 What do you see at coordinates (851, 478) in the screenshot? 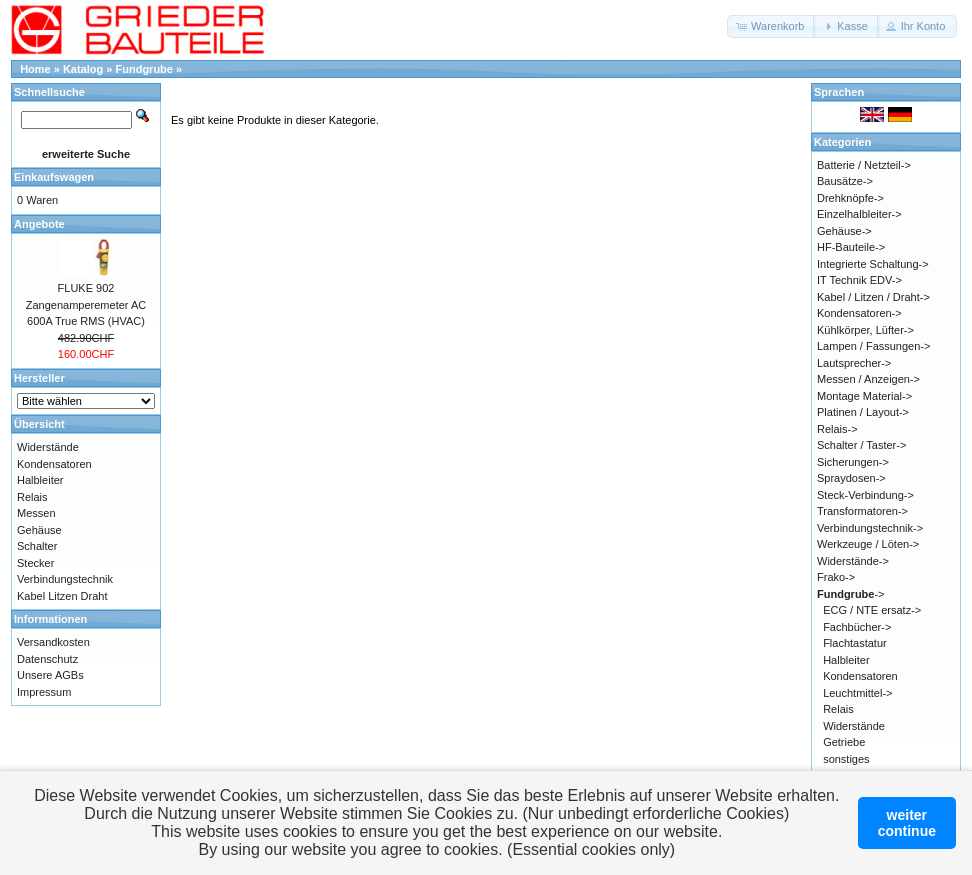
I see `Spraydosen->` at bounding box center [851, 478].